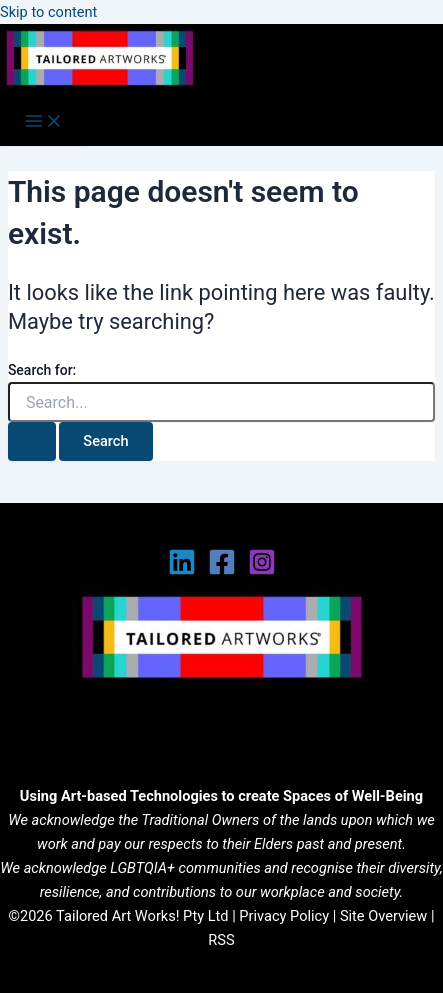 This screenshot has height=993, width=443. I want to click on [Instagram], so click(262, 571).